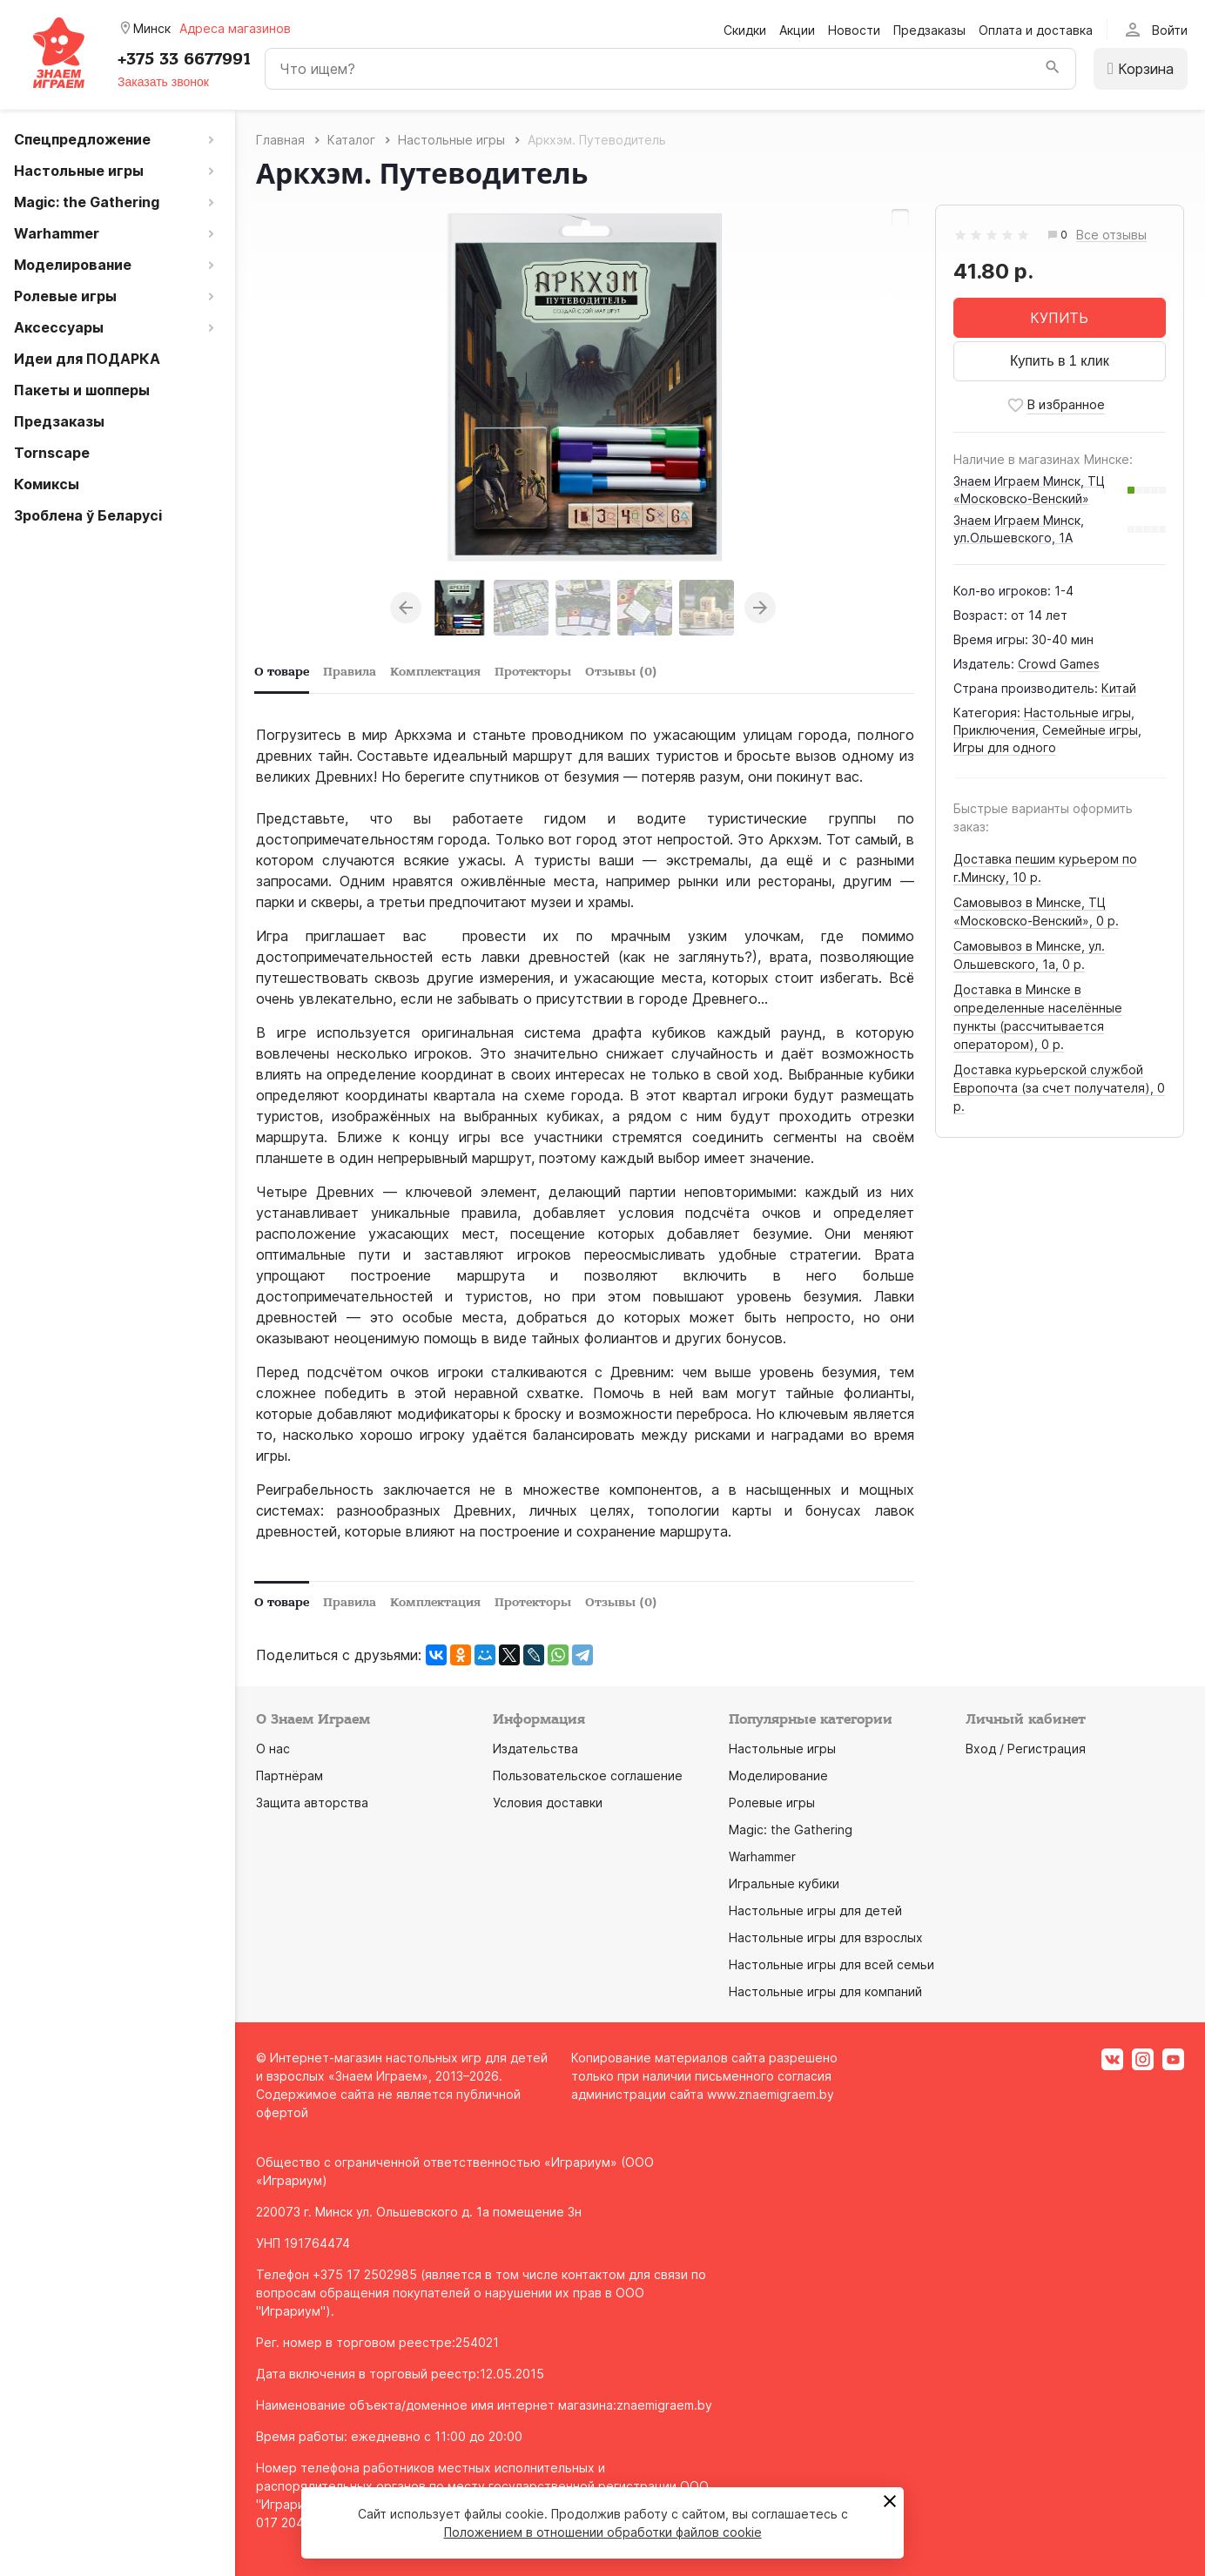  What do you see at coordinates (312, 1802) in the screenshot?
I see `Защита авторства` at bounding box center [312, 1802].